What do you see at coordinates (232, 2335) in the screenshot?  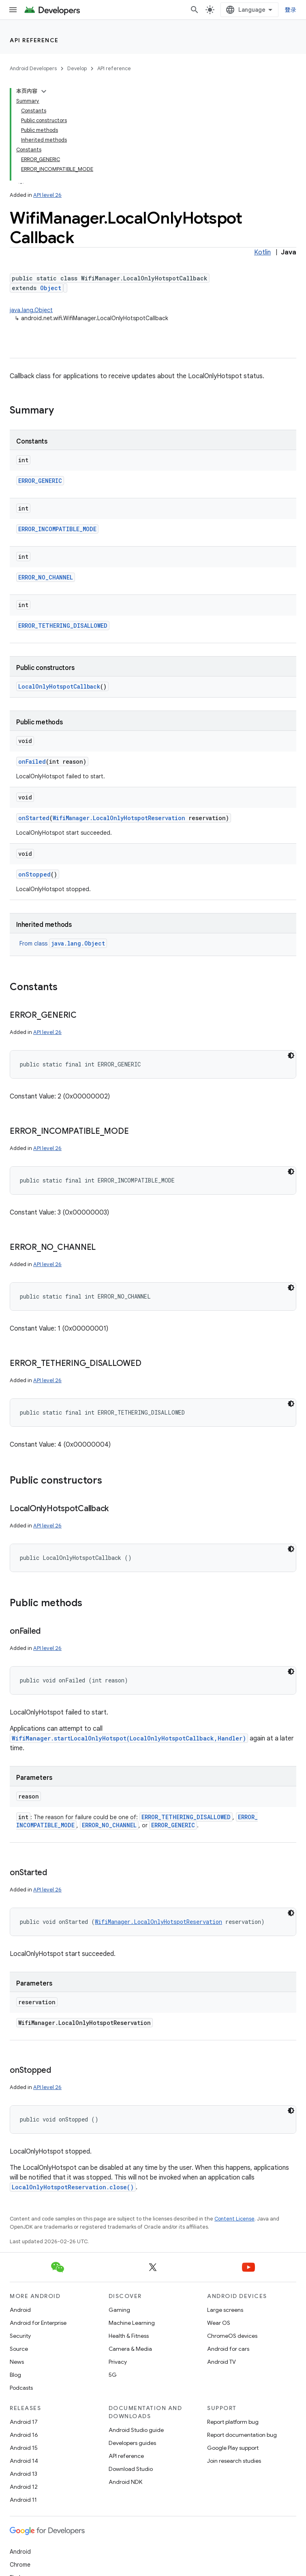 I see `ChromeOS devices` at bounding box center [232, 2335].